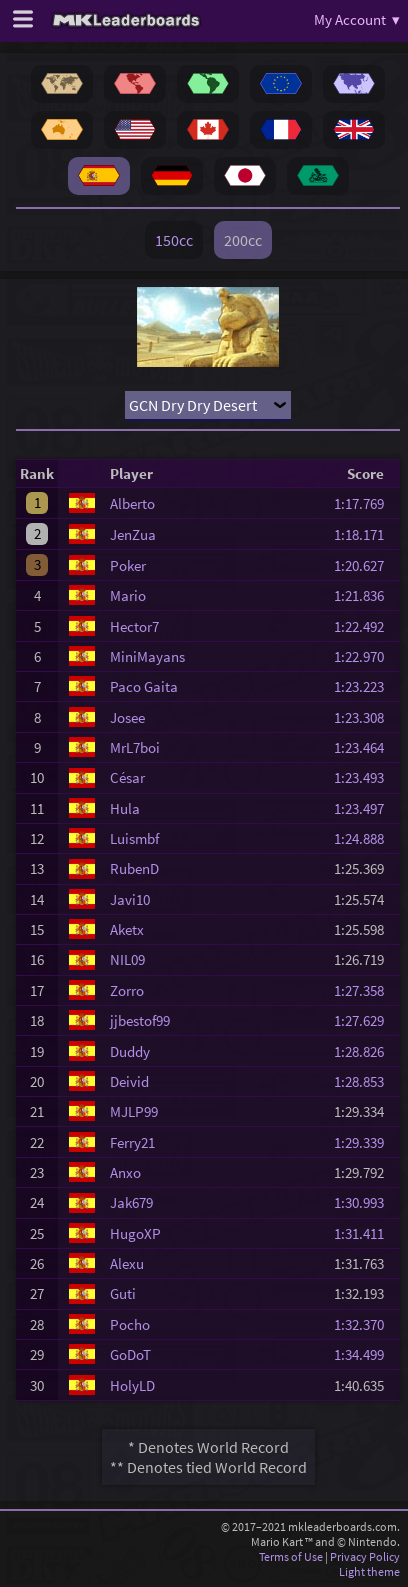  I want to click on Paco Gaita, so click(144, 686).